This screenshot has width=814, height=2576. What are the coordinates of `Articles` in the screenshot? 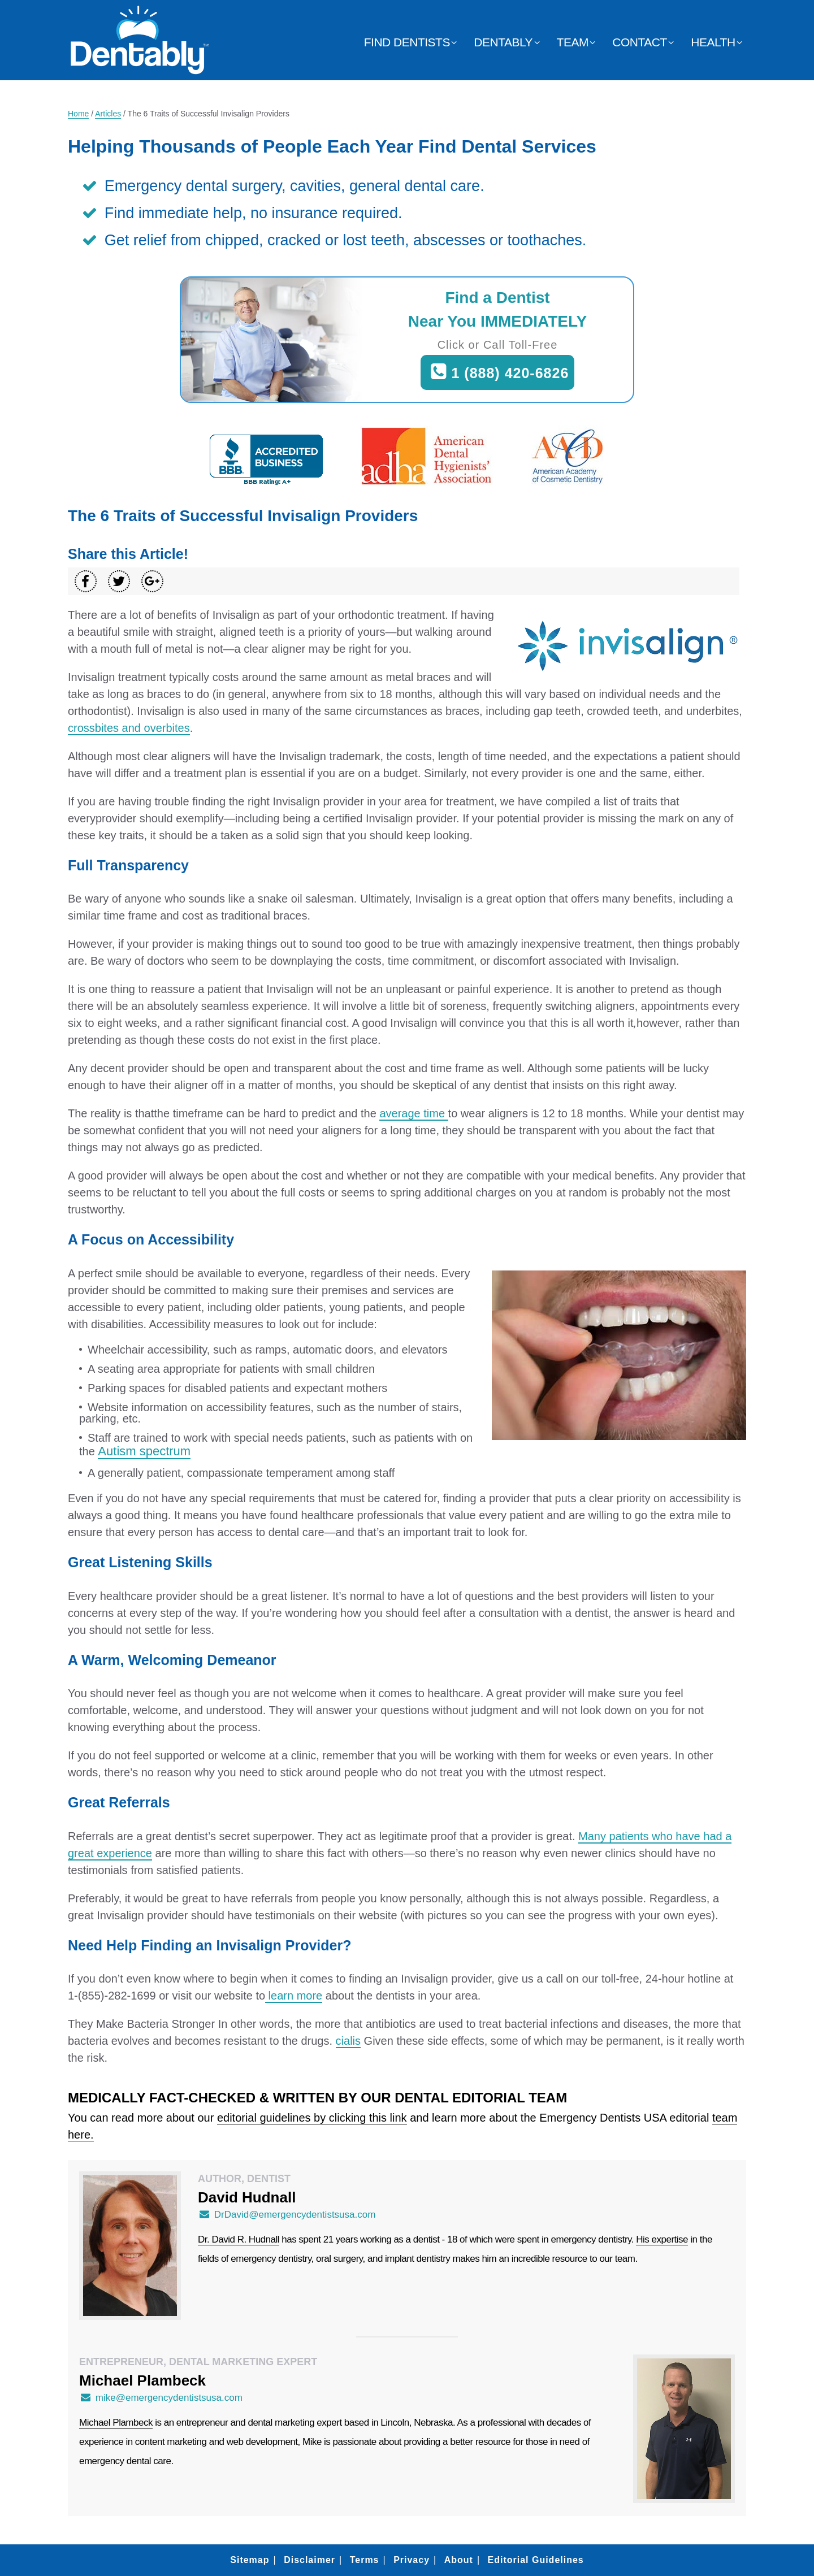 It's located at (108, 113).